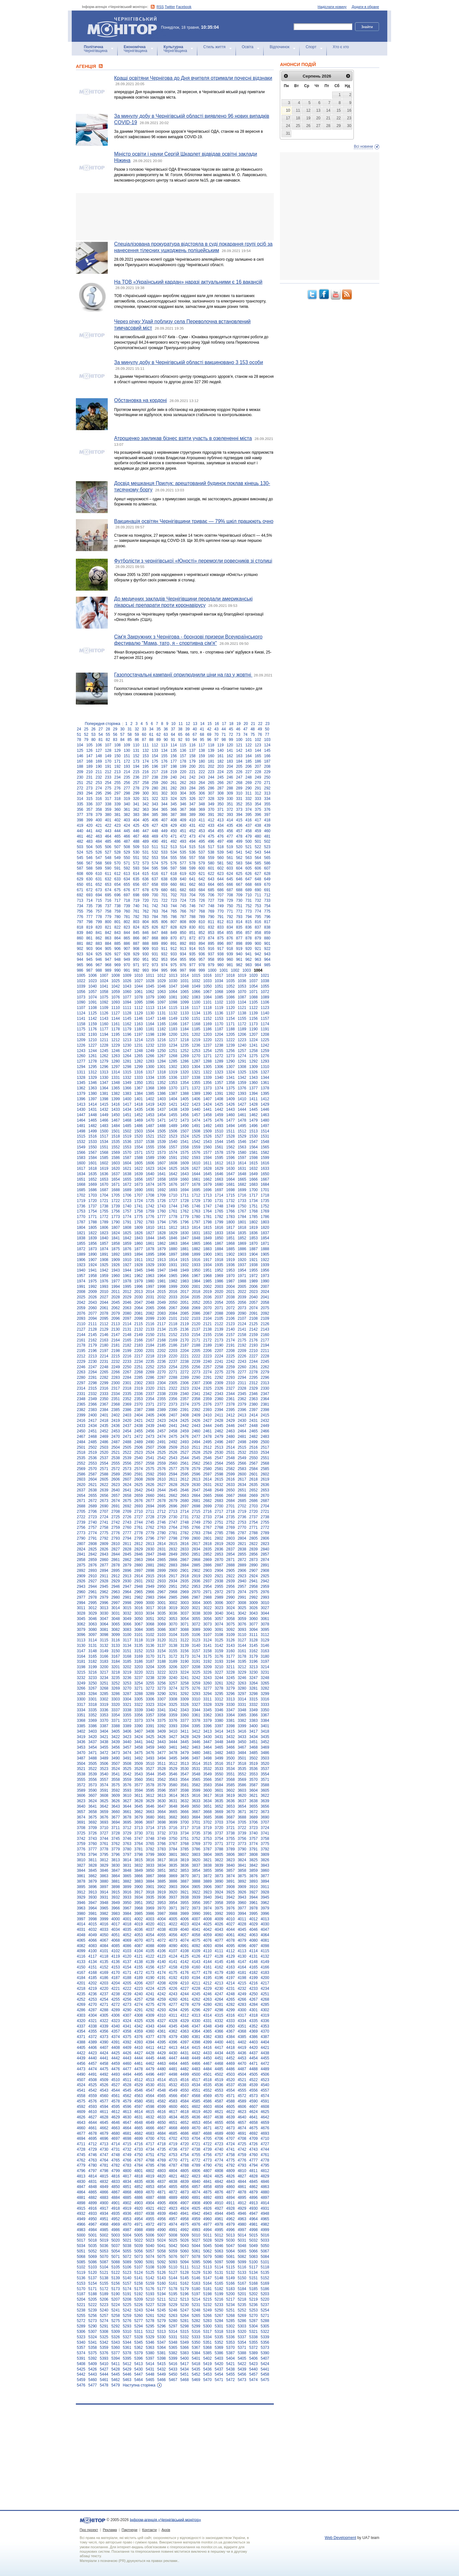 This screenshot has height=2576, width=459. I want to click on 3678, so click(127, 1817).